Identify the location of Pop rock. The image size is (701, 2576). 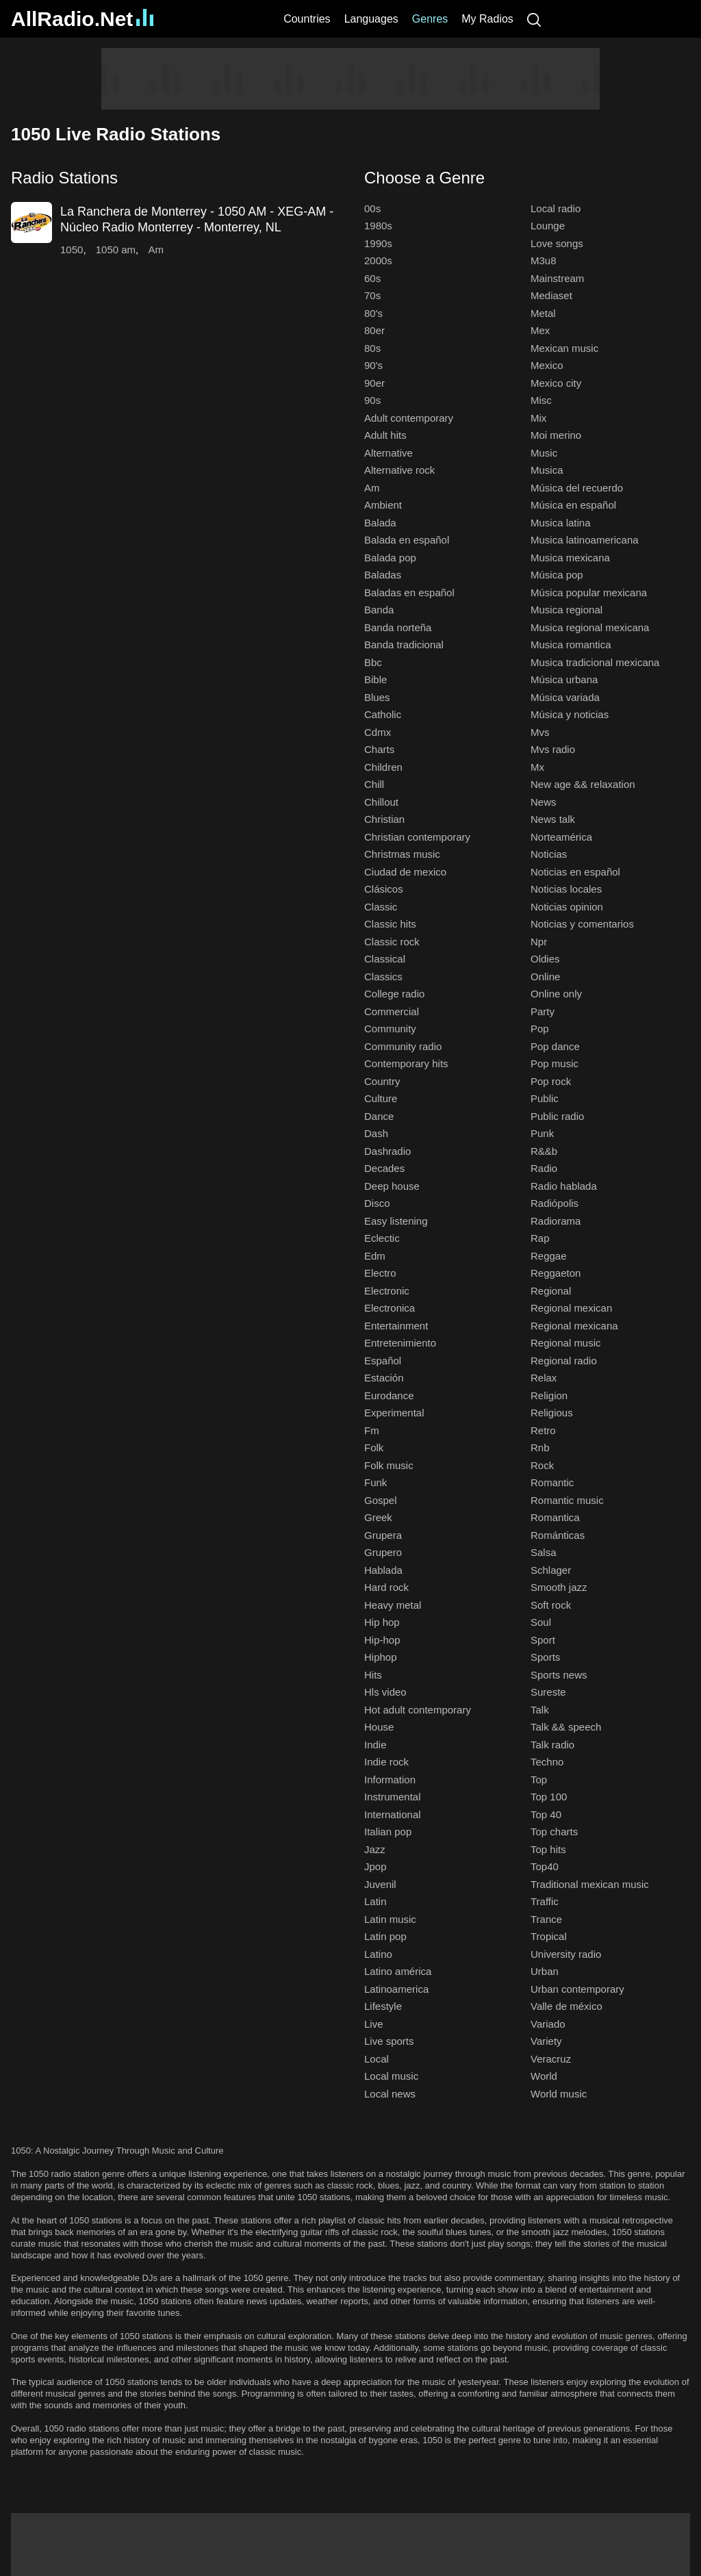
(551, 1081).